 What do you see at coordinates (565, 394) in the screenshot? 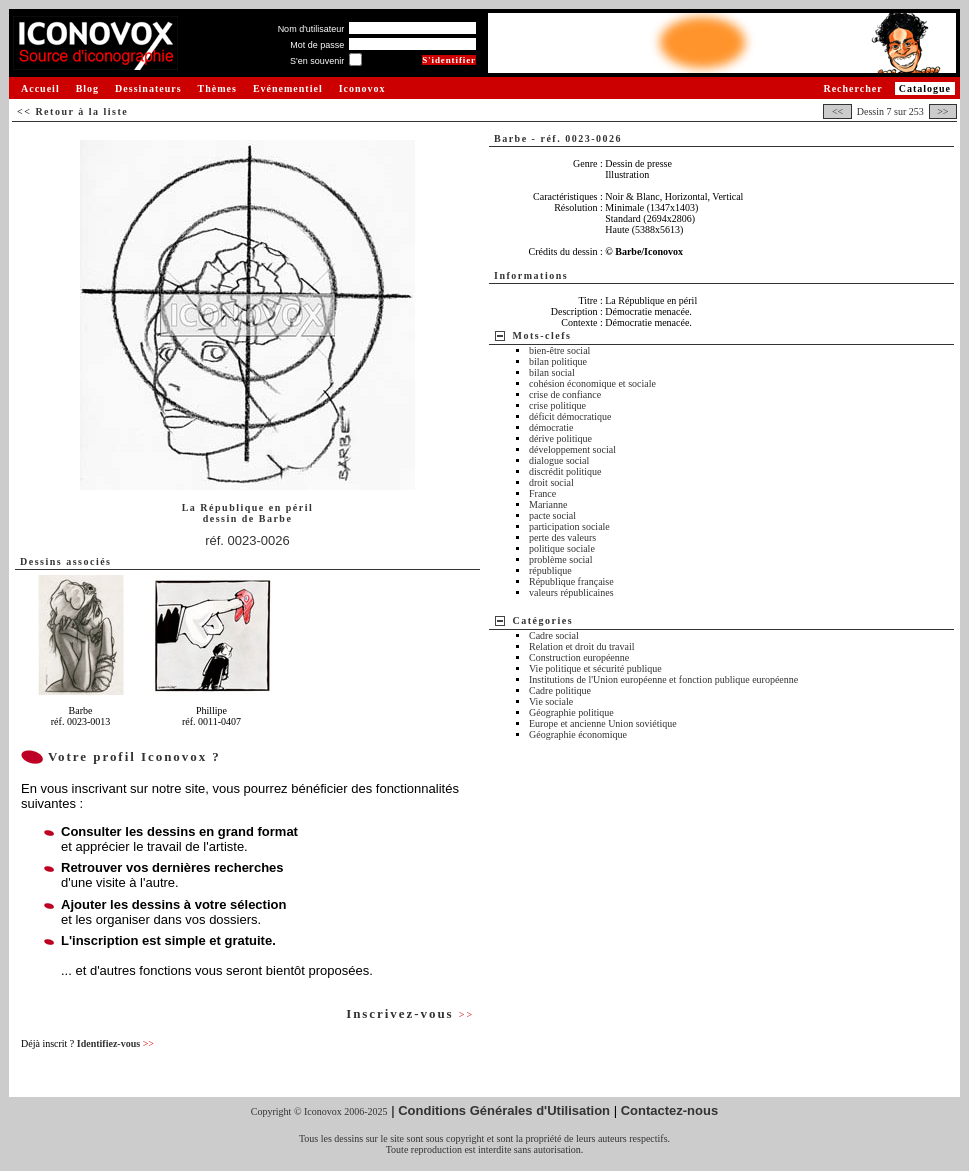
I see `crise de confiance` at bounding box center [565, 394].